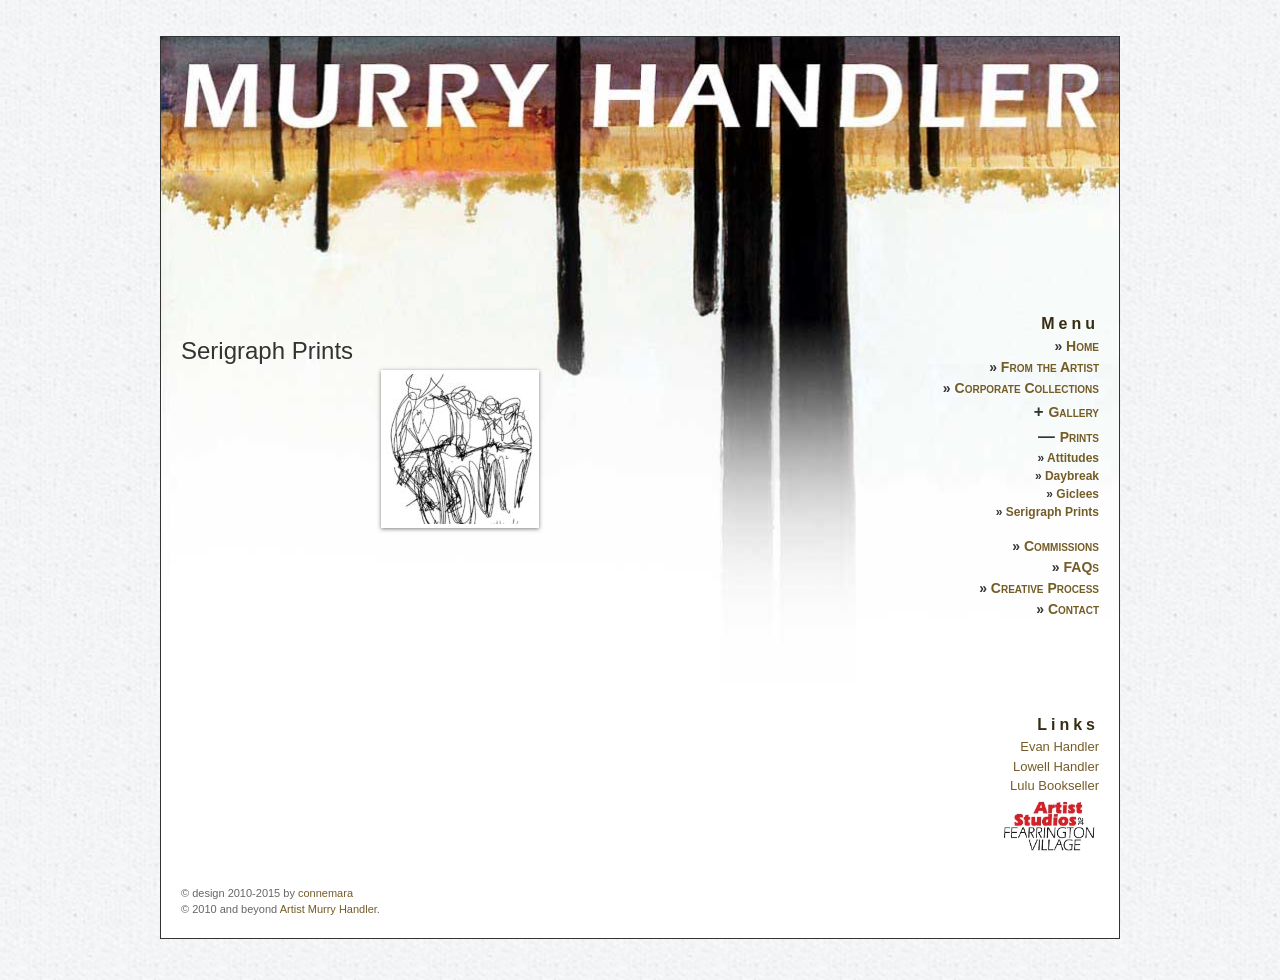  Describe the element at coordinates (1073, 609) in the screenshot. I see `Contact` at that location.